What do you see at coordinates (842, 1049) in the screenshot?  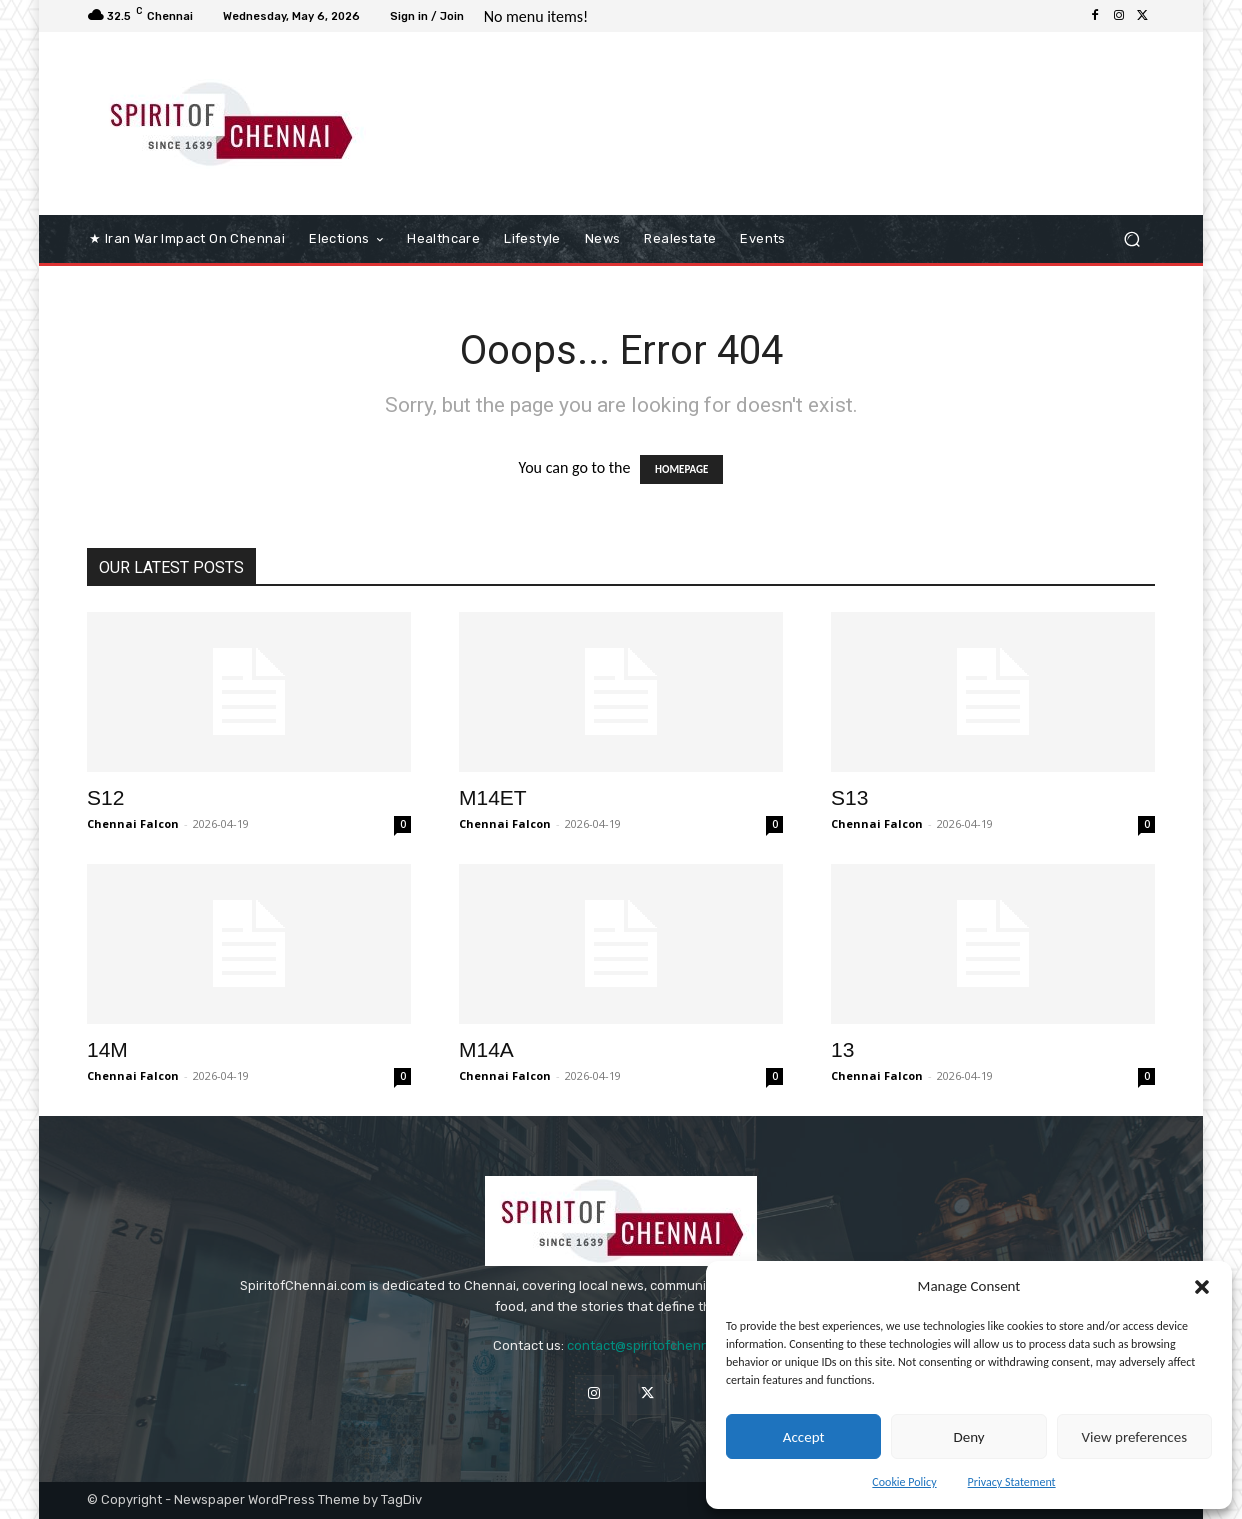 I see `13` at bounding box center [842, 1049].